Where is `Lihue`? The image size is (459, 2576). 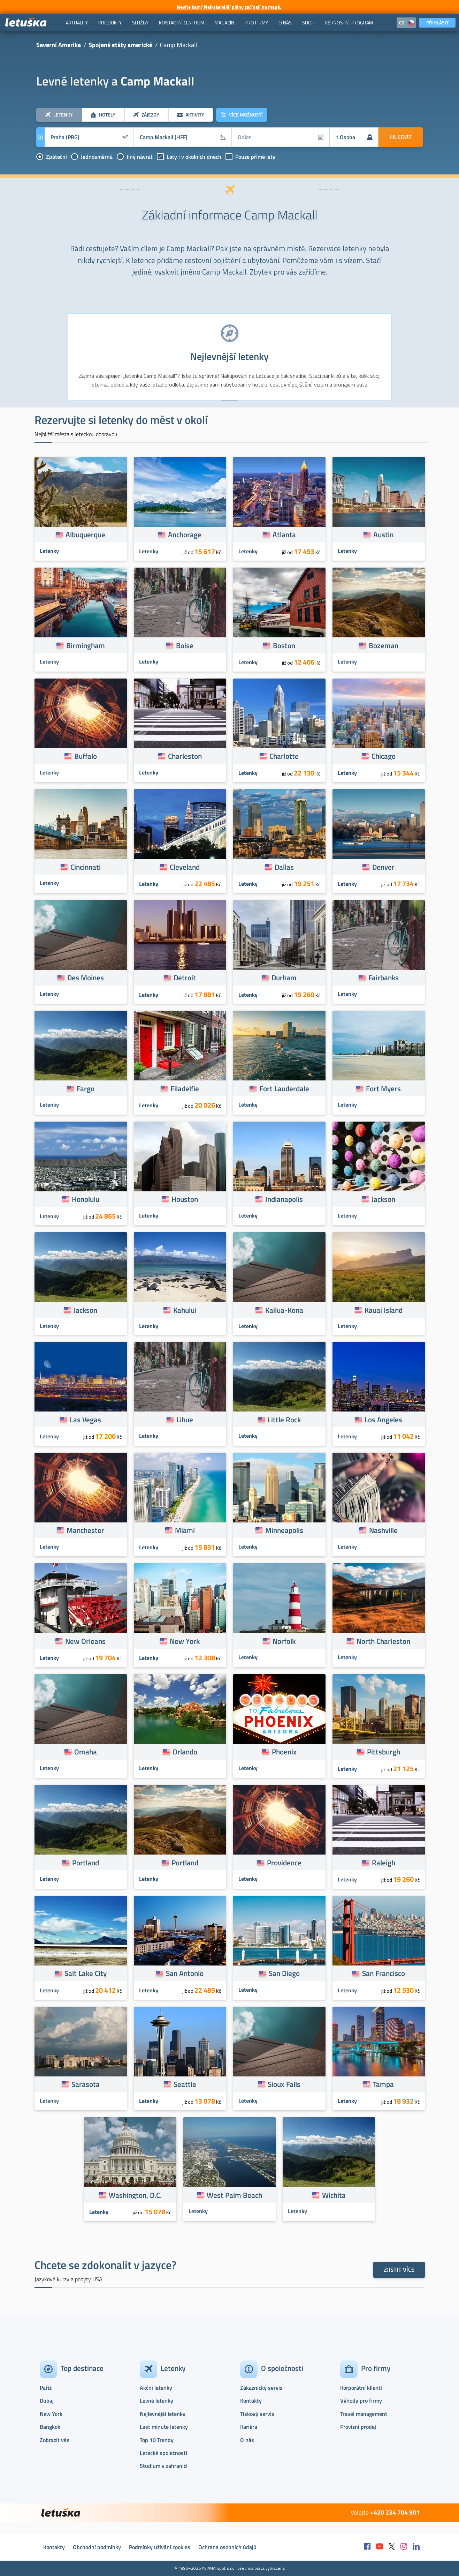
Lihue is located at coordinates (184, 1419).